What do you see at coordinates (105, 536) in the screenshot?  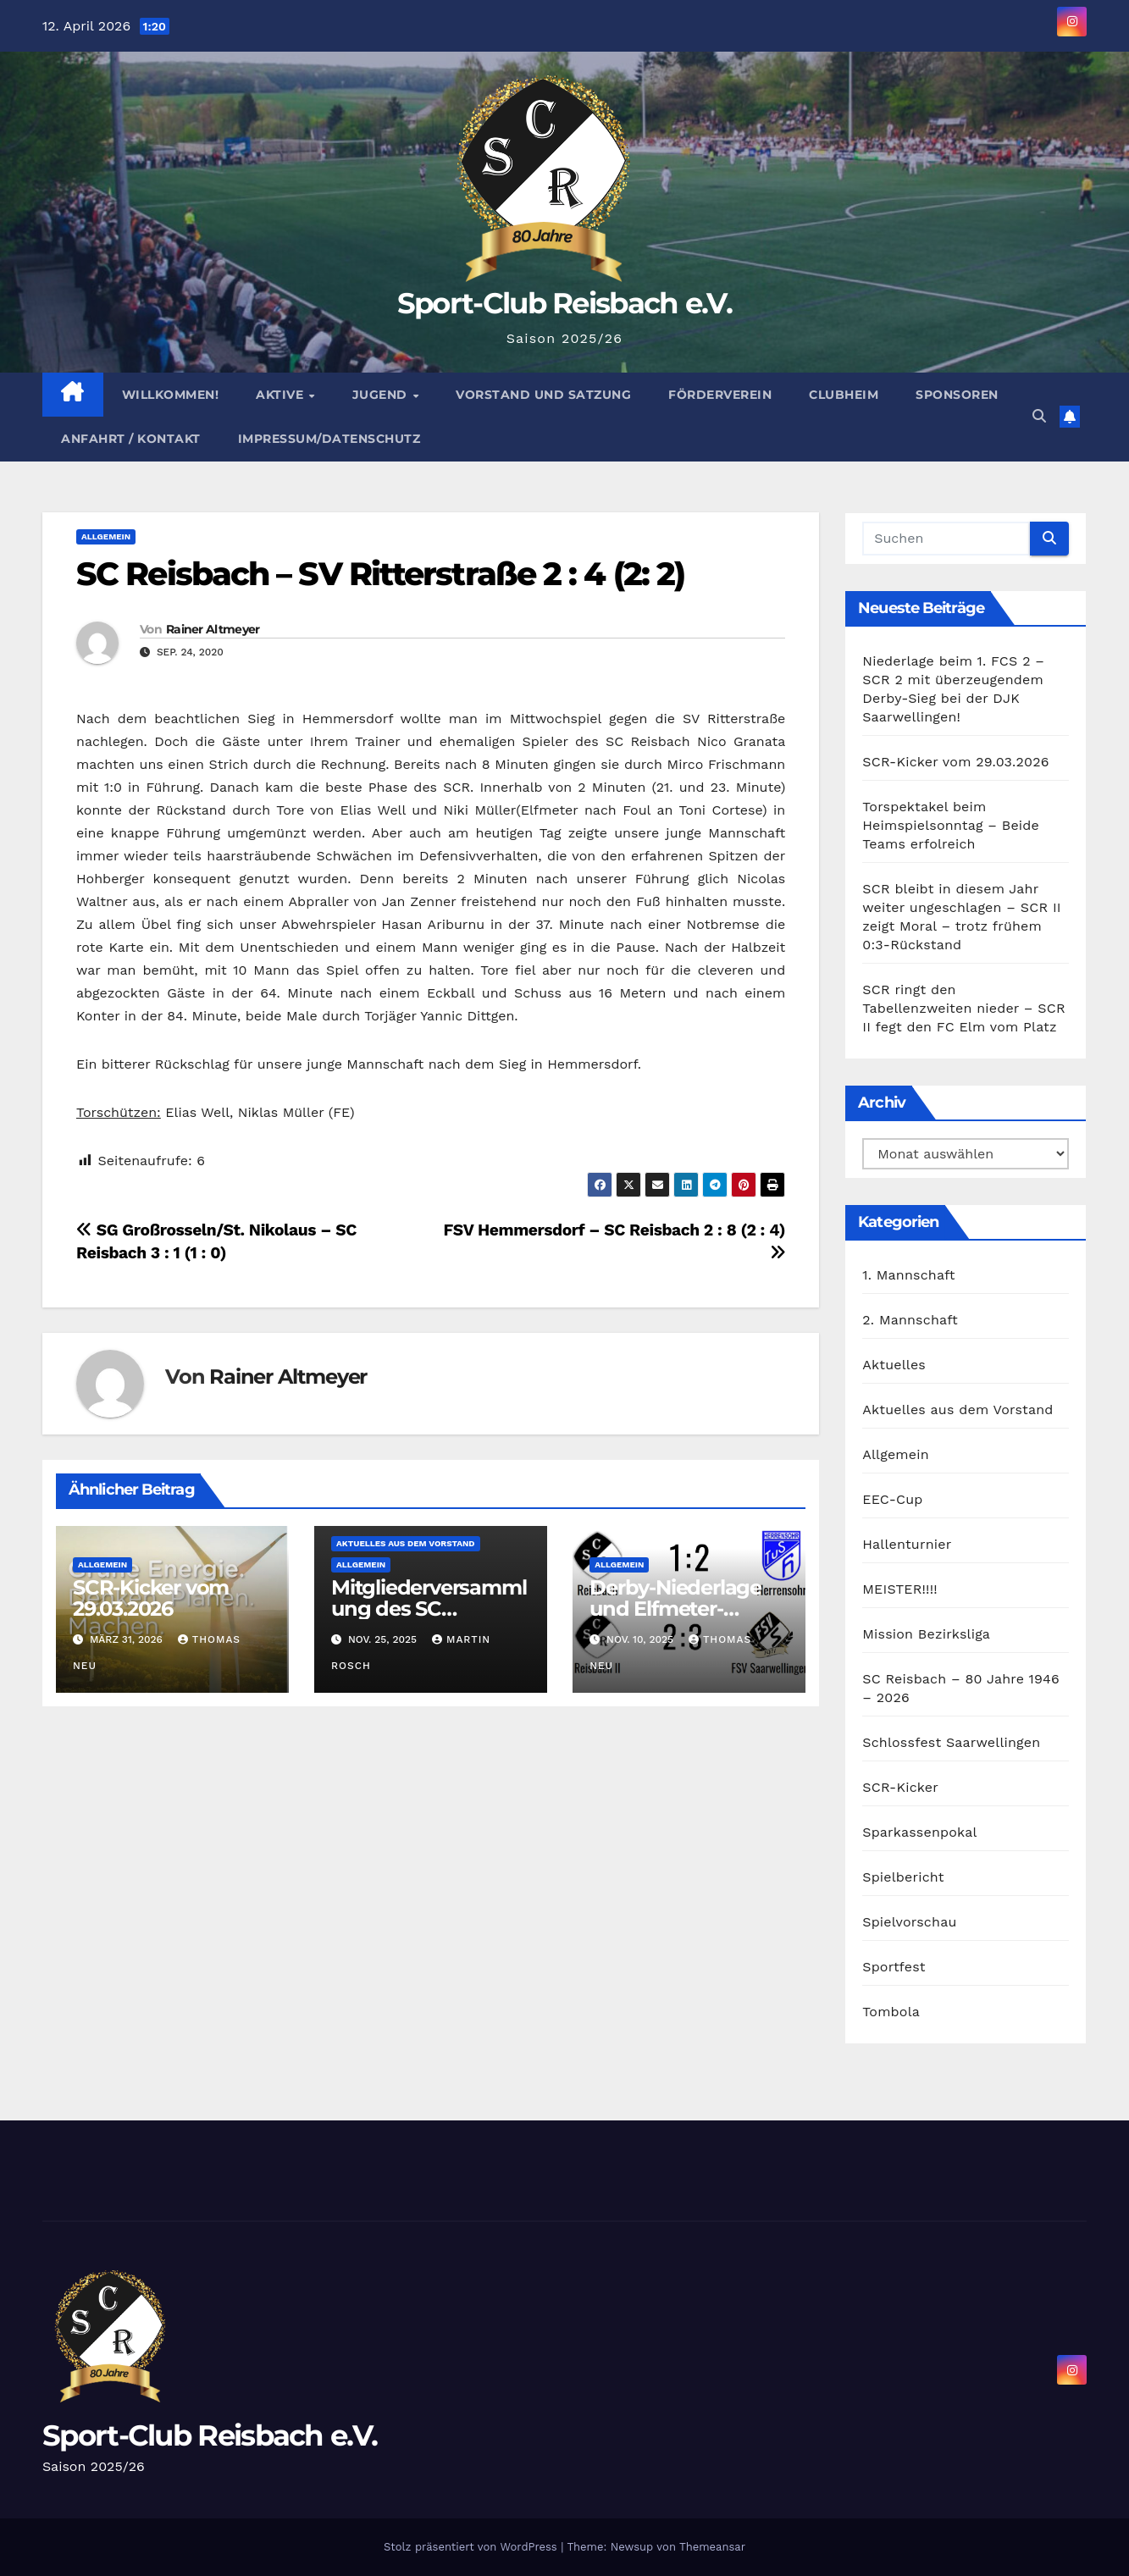 I see `Allgemein` at bounding box center [105, 536].